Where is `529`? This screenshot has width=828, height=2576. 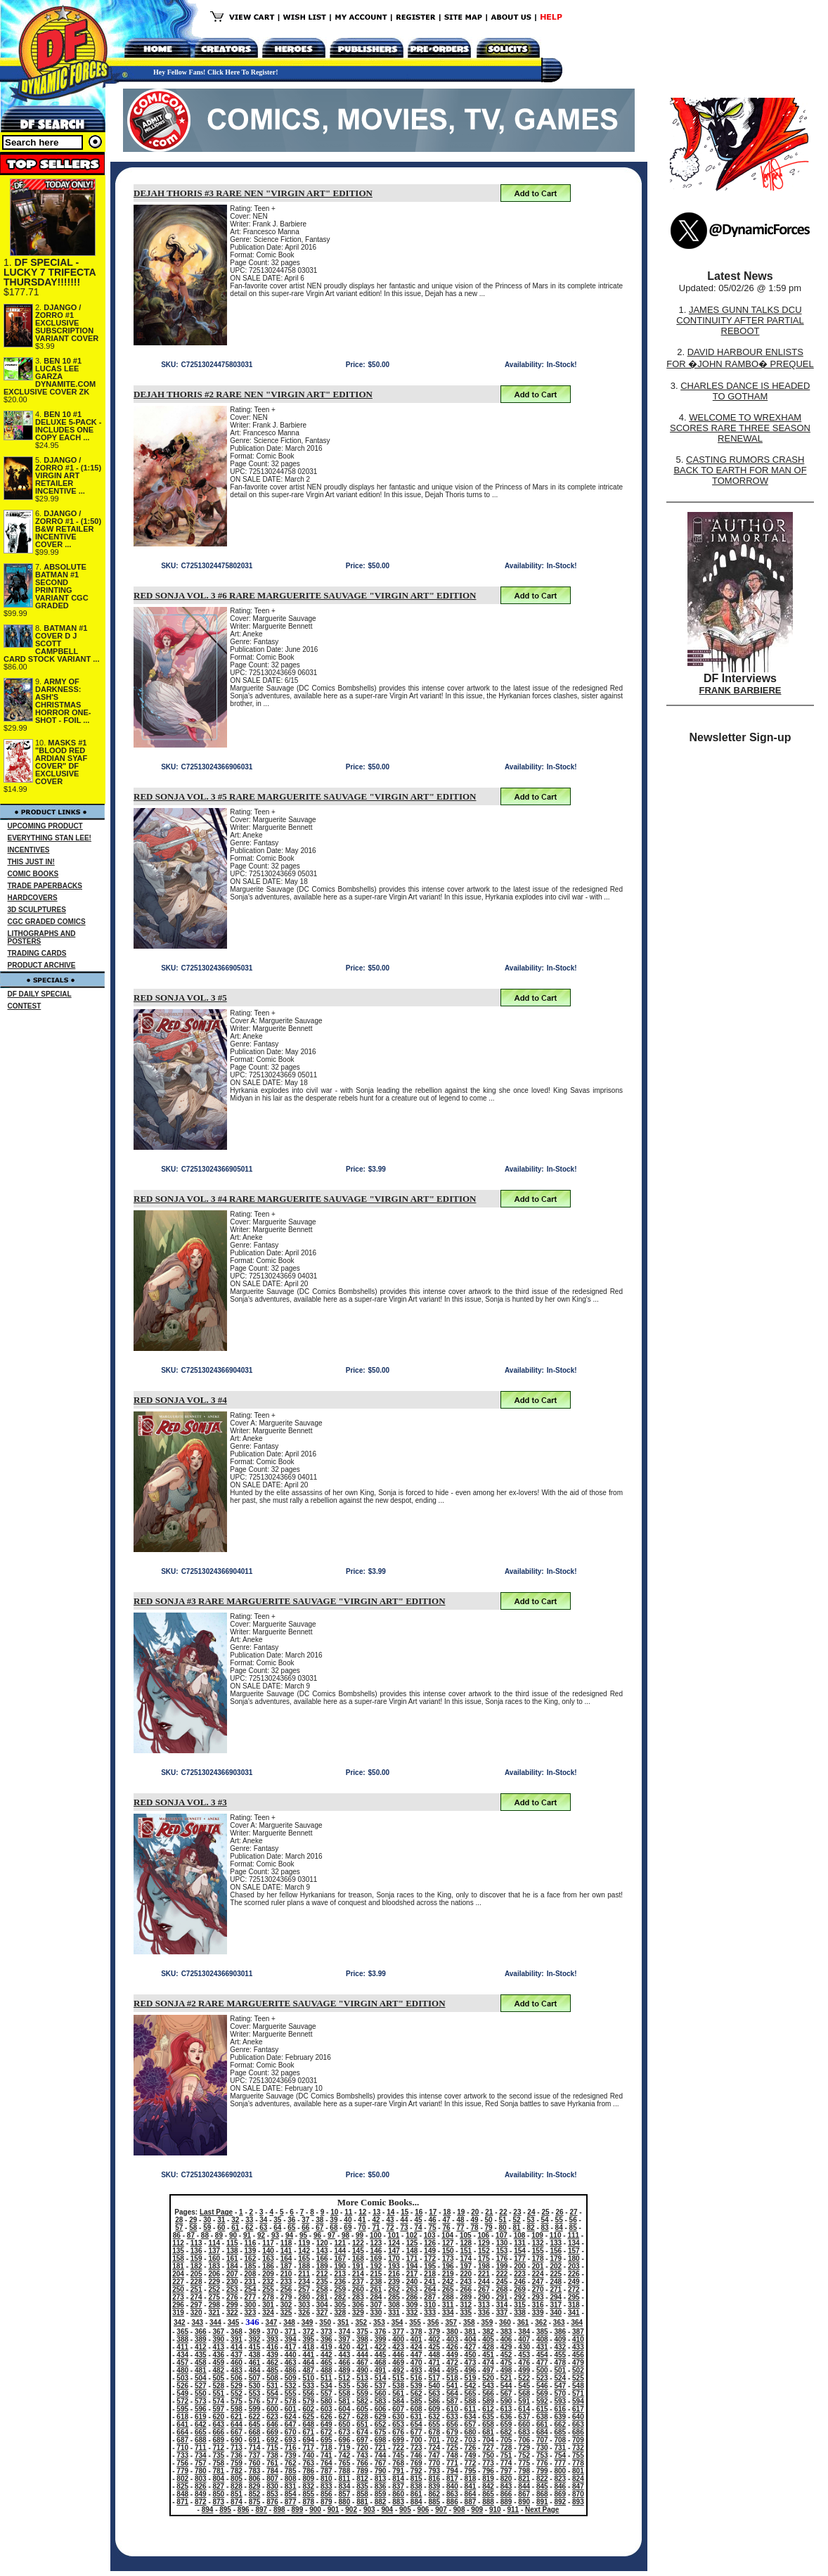
529 is located at coordinates (236, 2386).